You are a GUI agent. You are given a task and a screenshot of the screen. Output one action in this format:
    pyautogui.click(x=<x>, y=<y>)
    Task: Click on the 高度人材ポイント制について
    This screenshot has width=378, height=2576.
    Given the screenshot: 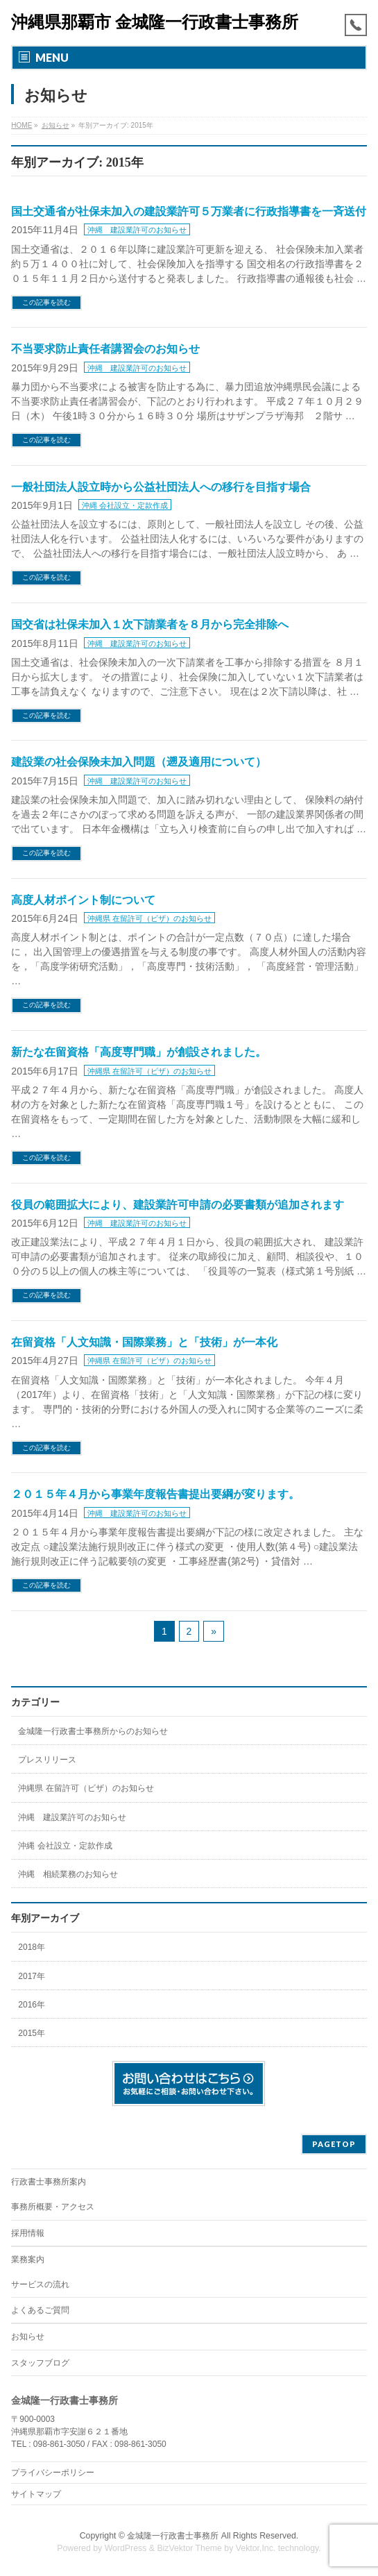 What is the action you would take?
    pyautogui.click(x=83, y=900)
    